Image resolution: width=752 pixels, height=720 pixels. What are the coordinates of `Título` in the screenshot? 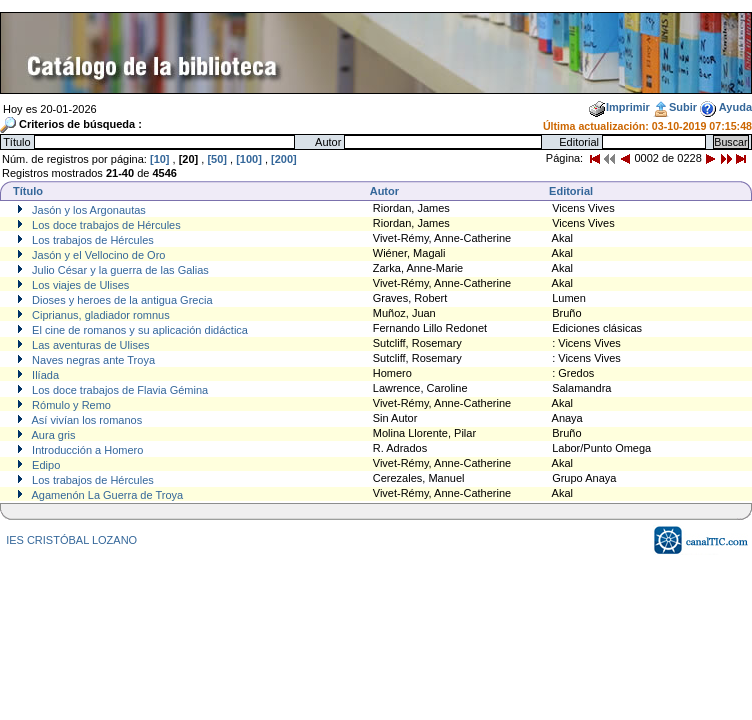 It's located at (28, 191).